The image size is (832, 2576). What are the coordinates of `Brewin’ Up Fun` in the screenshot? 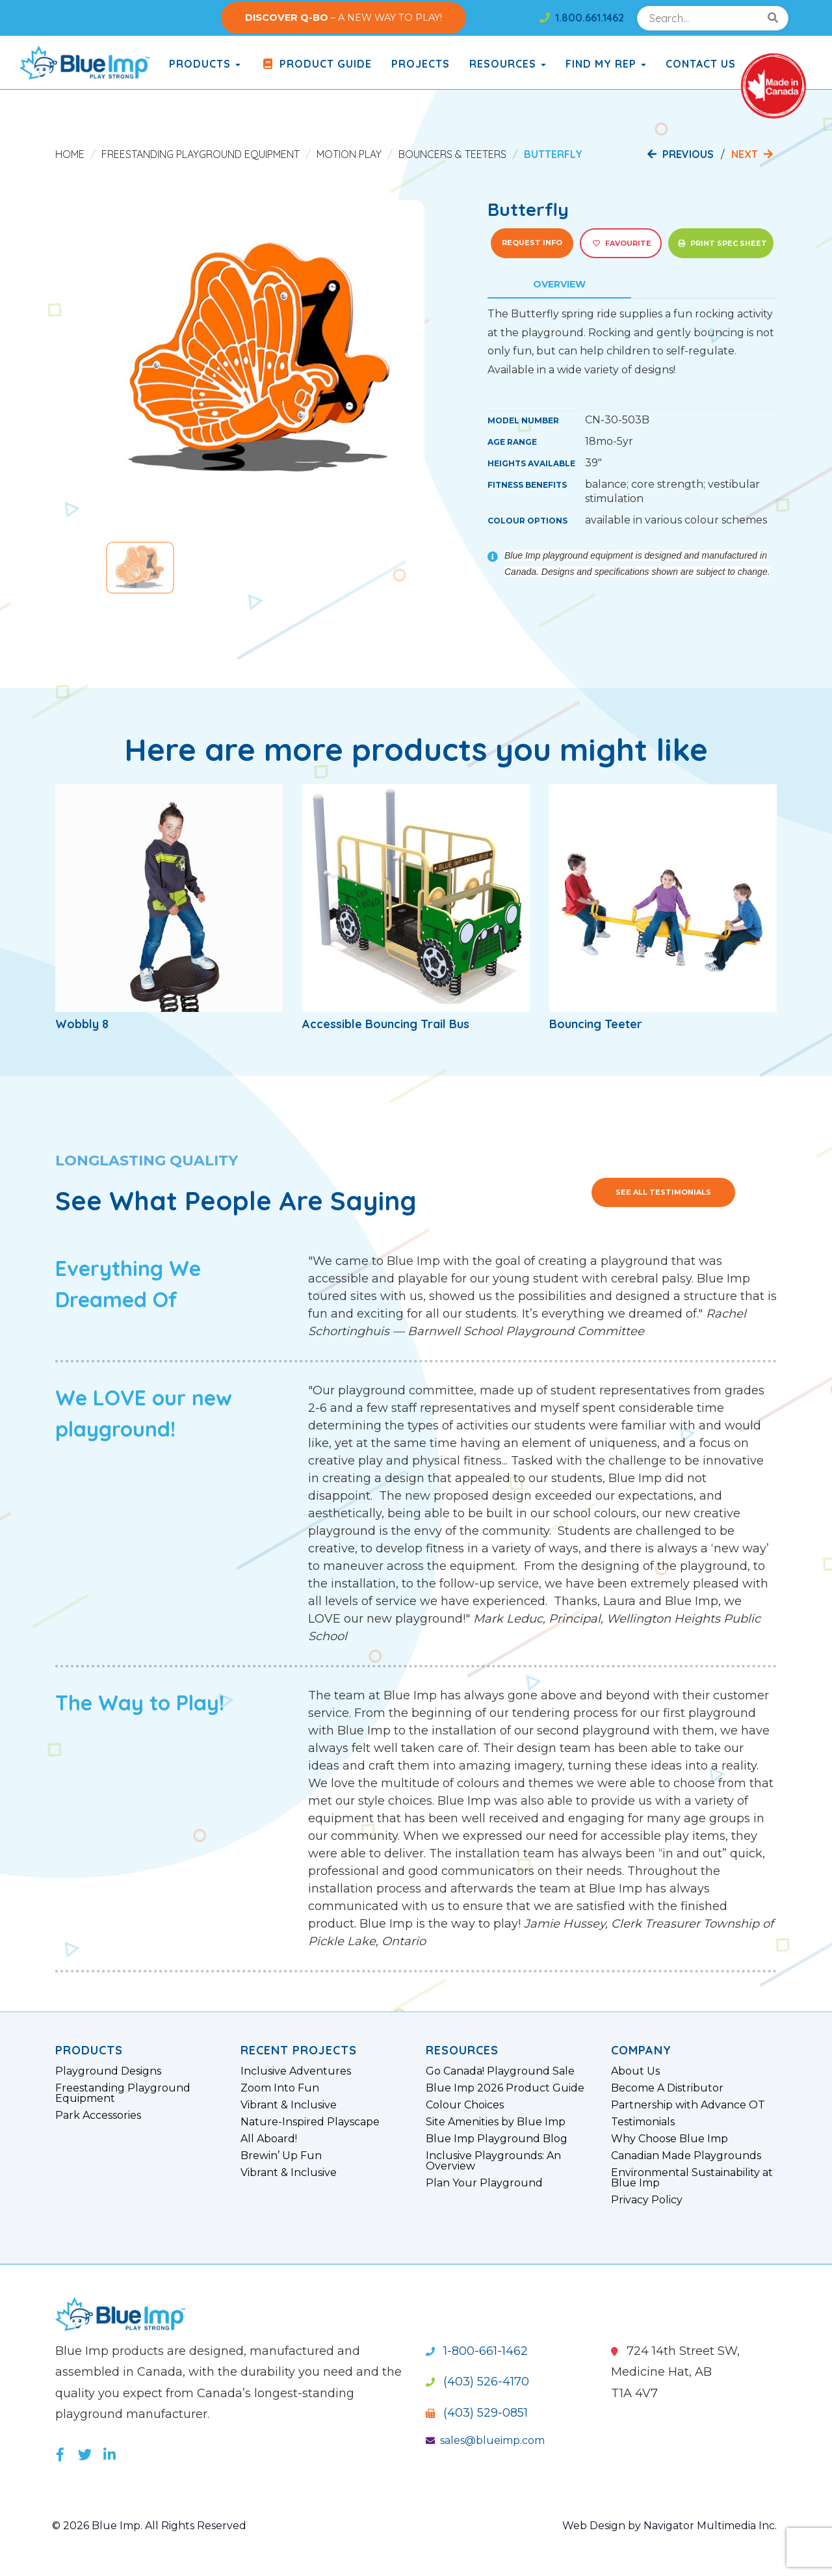 It's located at (281, 2156).